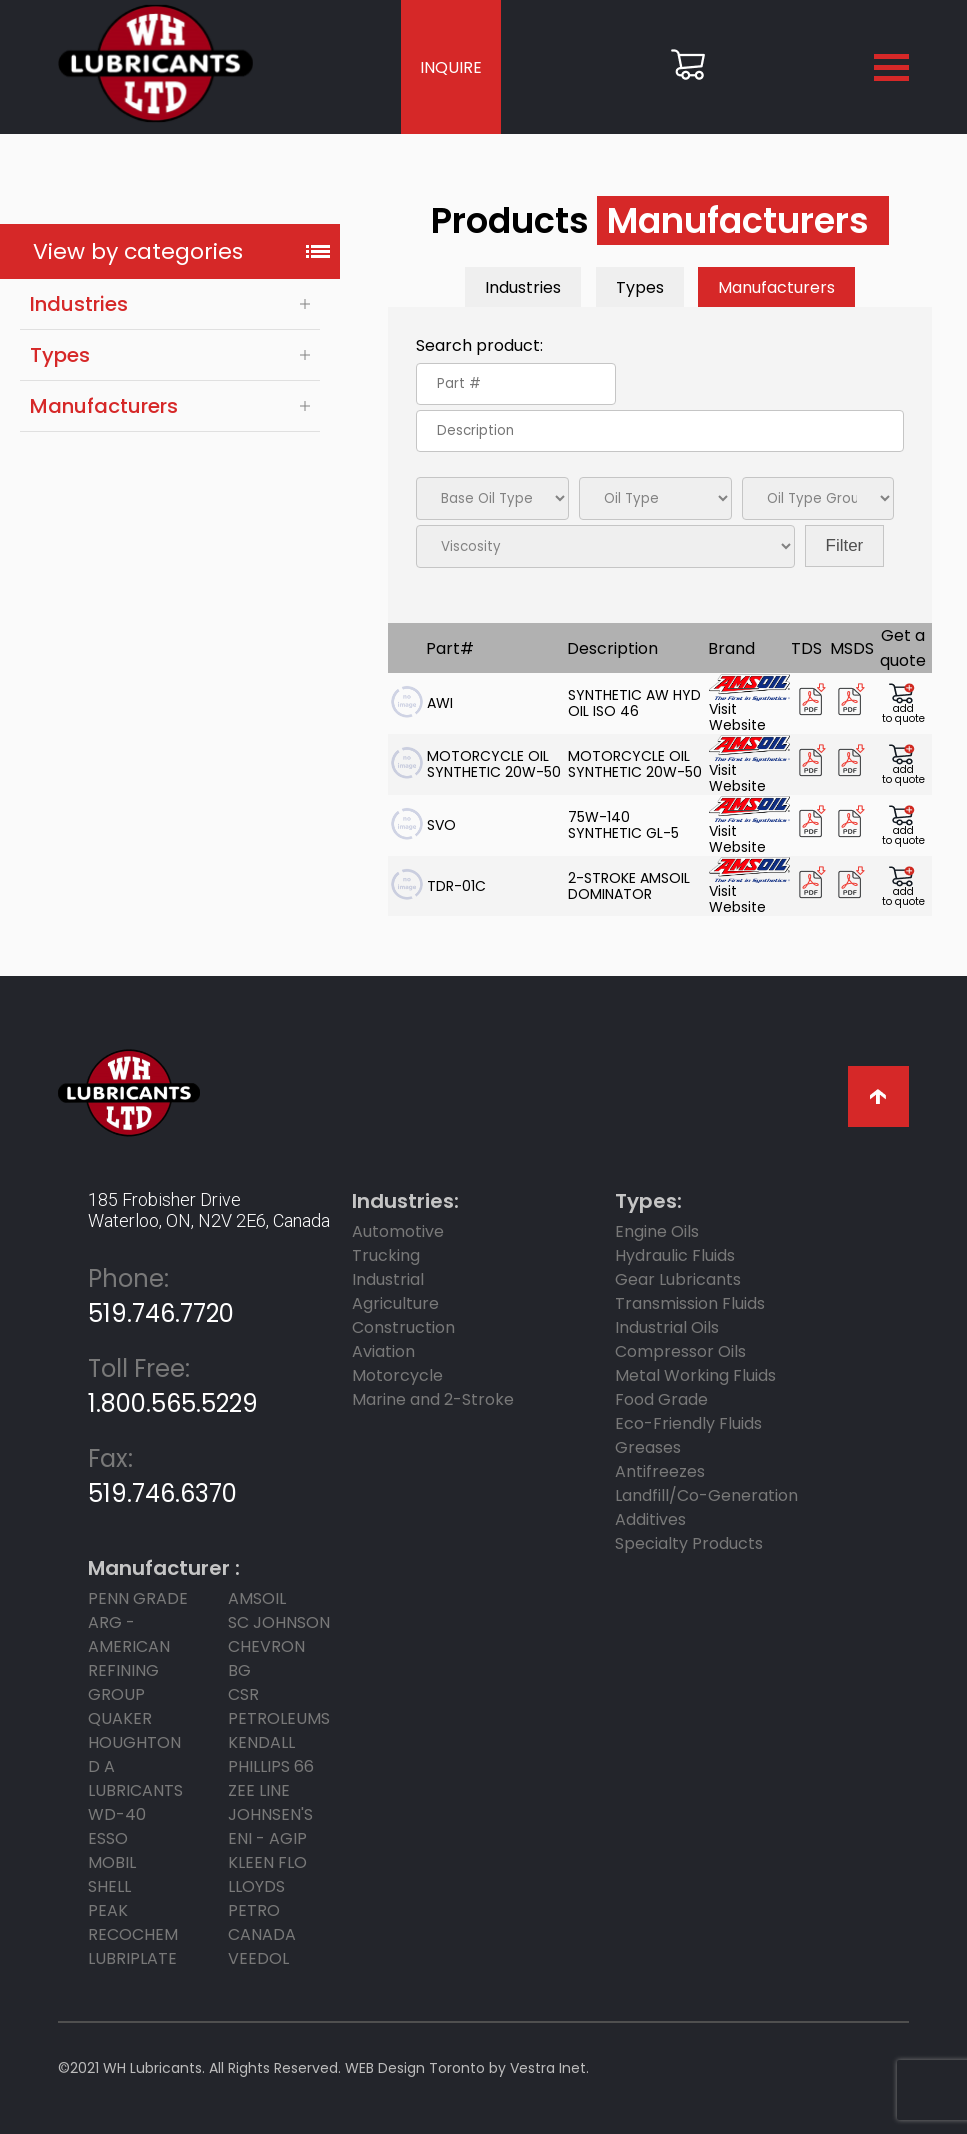  What do you see at coordinates (256, 1886) in the screenshot?
I see `LLOYDS` at bounding box center [256, 1886].